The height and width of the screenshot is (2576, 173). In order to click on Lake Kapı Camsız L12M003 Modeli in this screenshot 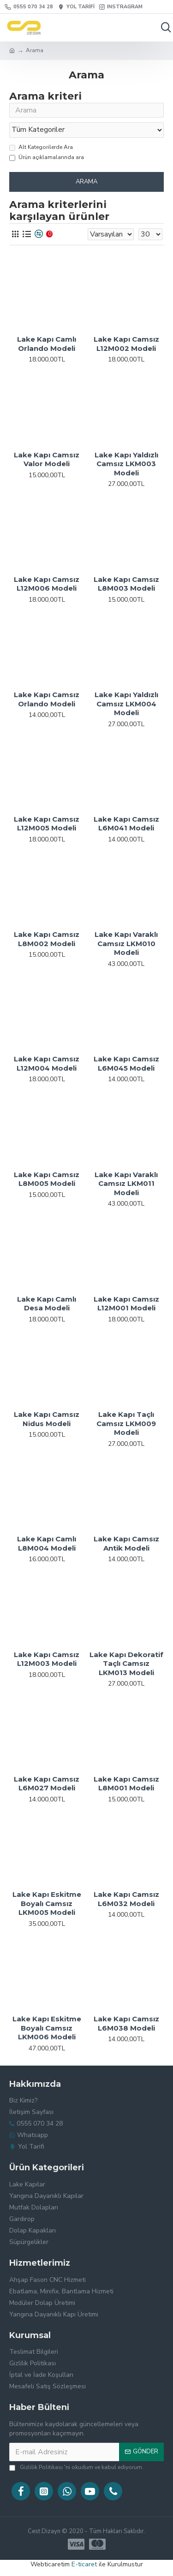, I will do `click(46, 1659)`.